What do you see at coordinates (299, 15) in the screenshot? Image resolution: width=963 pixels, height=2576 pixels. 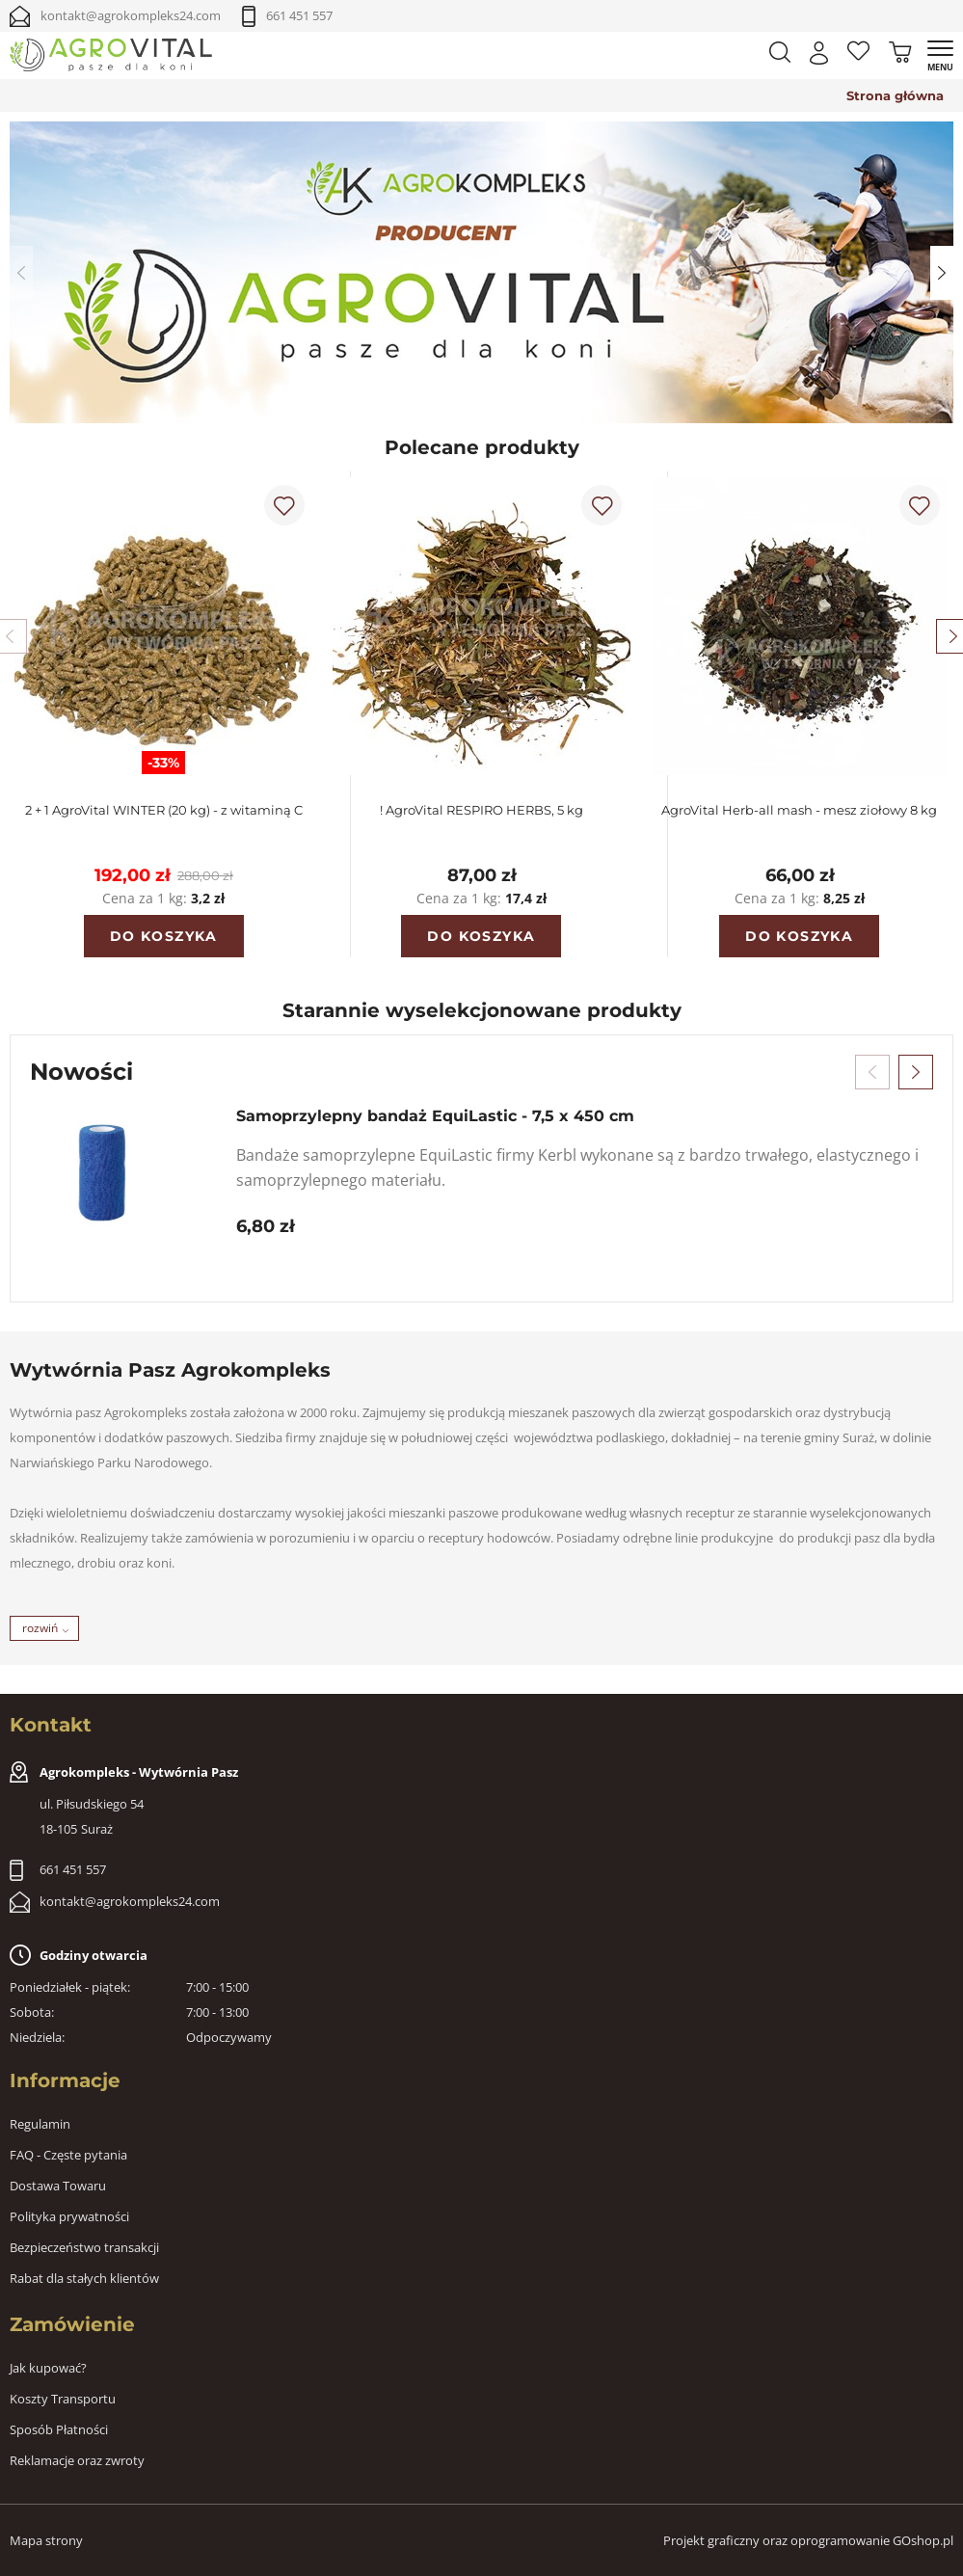 I see `661 451 557` at bounding box center [299, 15].